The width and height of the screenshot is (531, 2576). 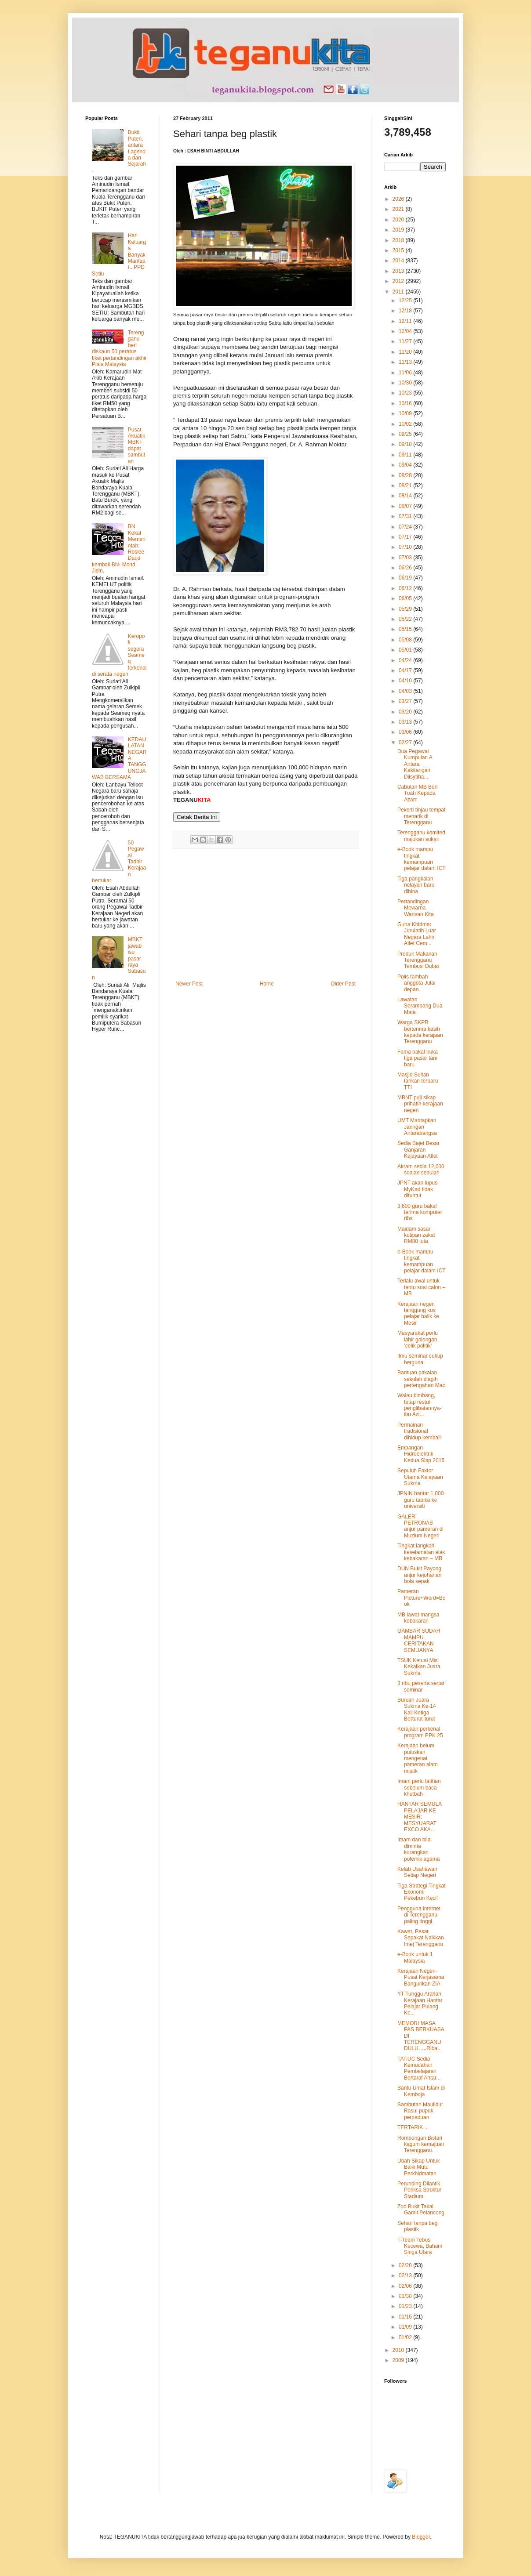 I want to click on Polis tambah anggota Julai depan., so click(x=416, y=983).